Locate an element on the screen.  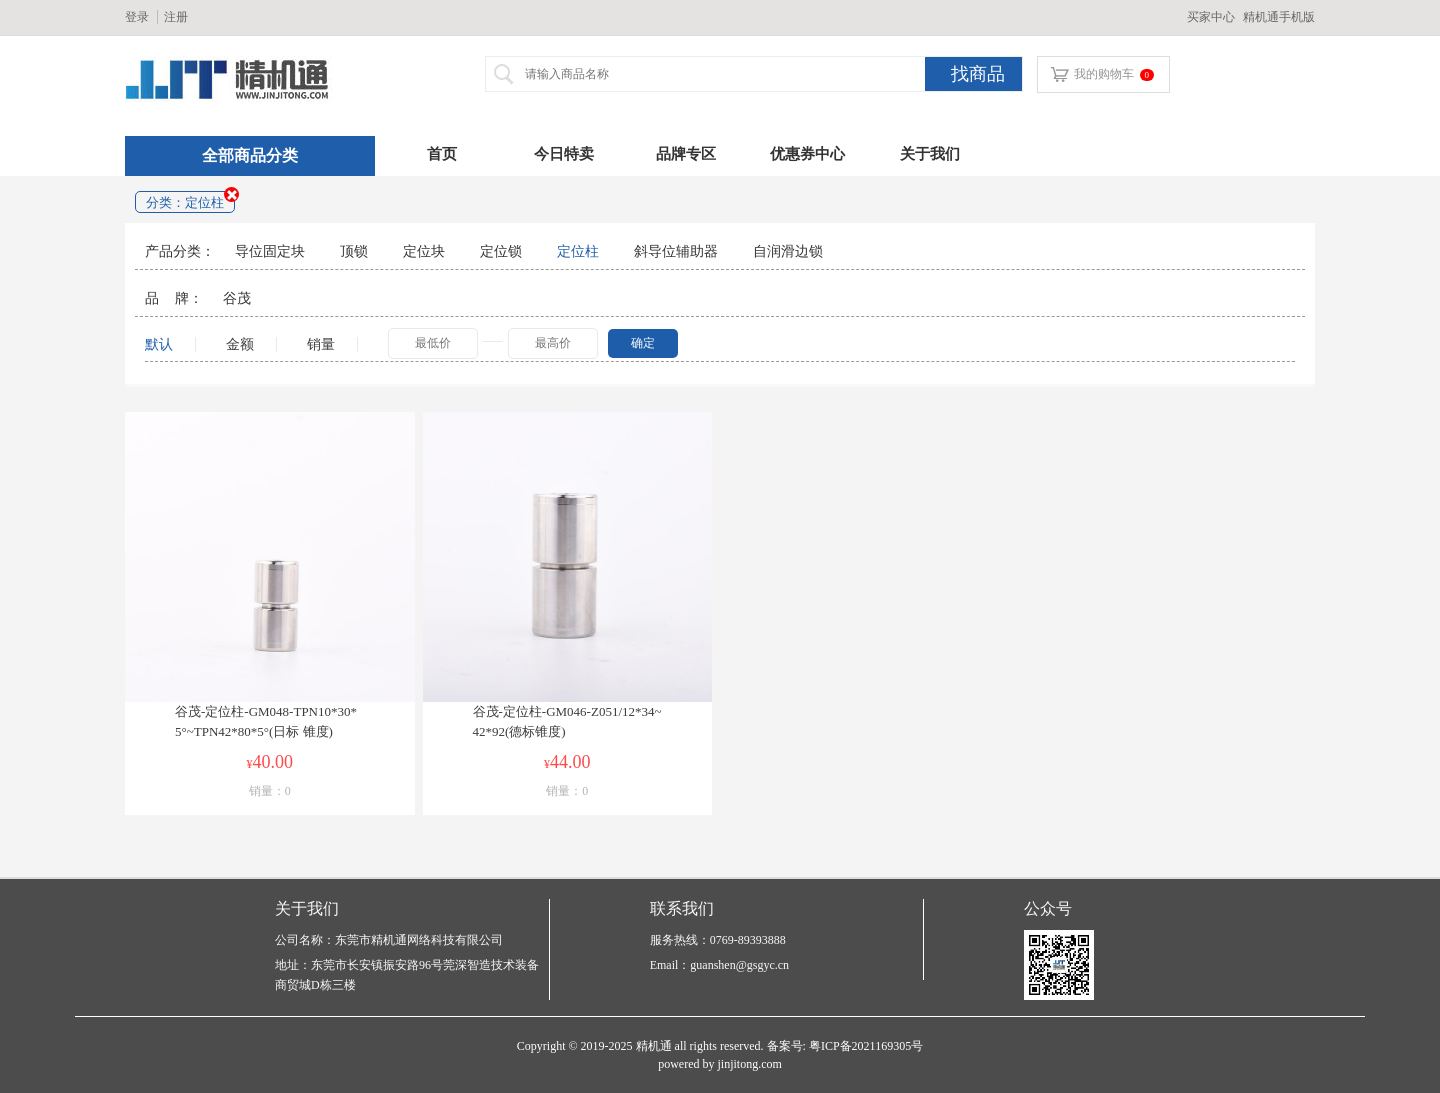
首页 is located at coordinates (442, 154).